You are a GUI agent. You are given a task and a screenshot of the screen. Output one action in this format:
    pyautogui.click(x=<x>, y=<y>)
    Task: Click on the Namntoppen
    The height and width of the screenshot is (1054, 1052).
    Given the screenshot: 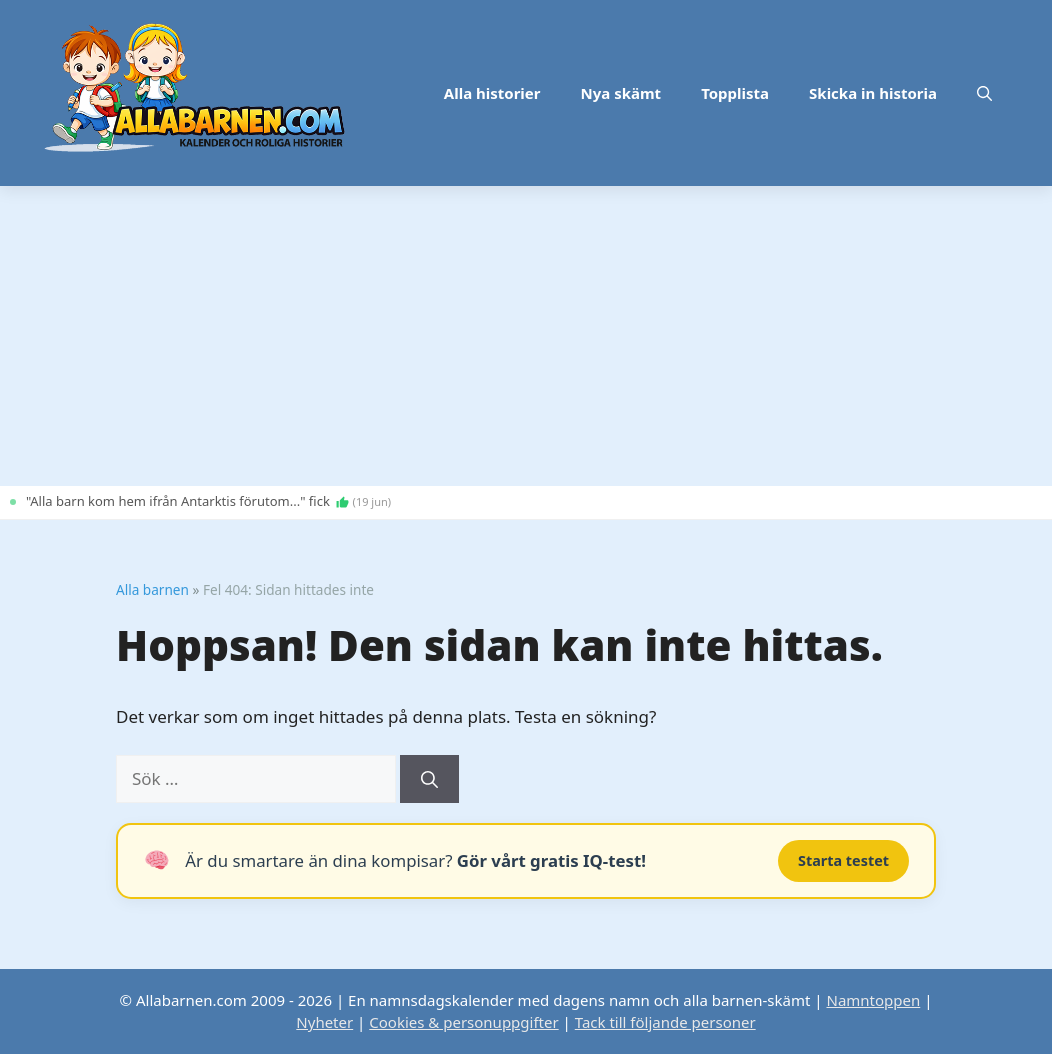 What is the action you would take?
    pyautogui.click(x=873, y=1000)
    